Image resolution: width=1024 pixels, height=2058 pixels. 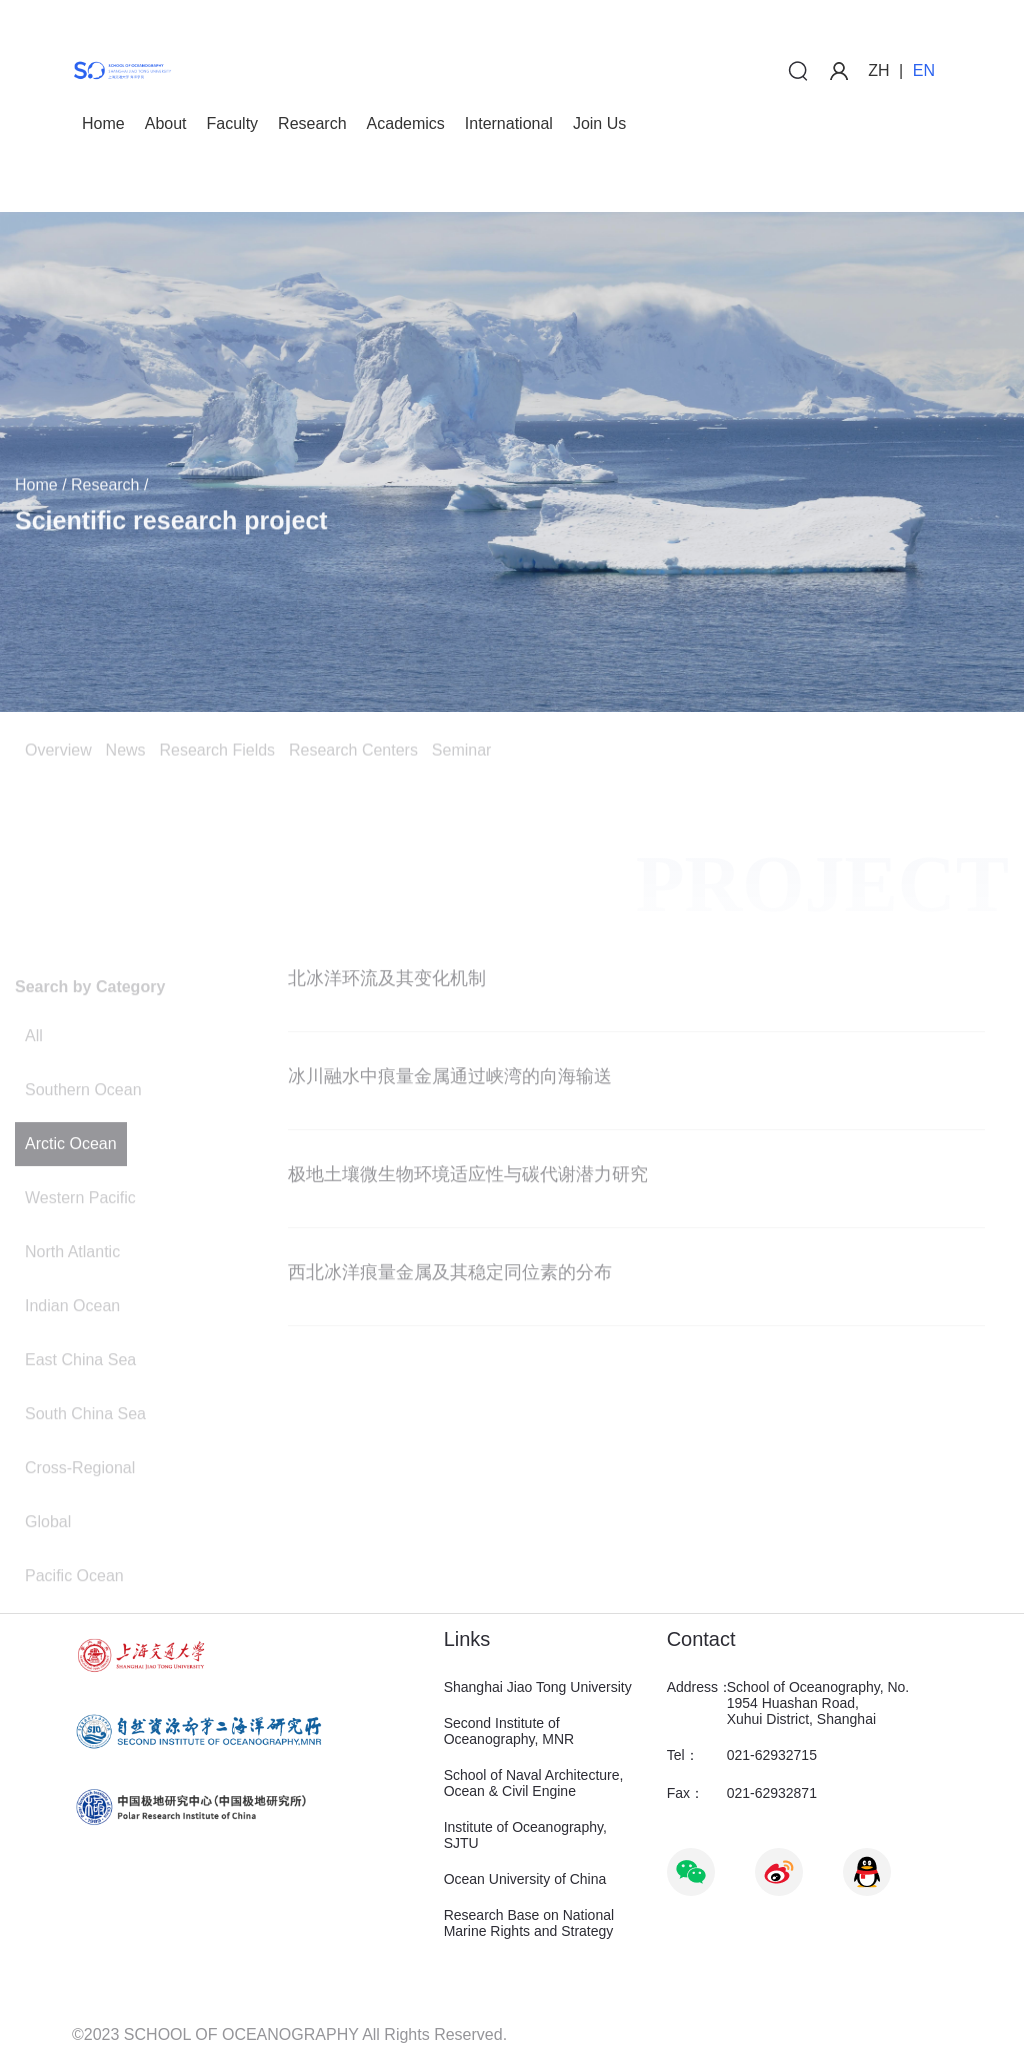 What do you see at coordinates (233, 124) in the screenshot?
I see `Faculty` at bounding box center [233, 124].